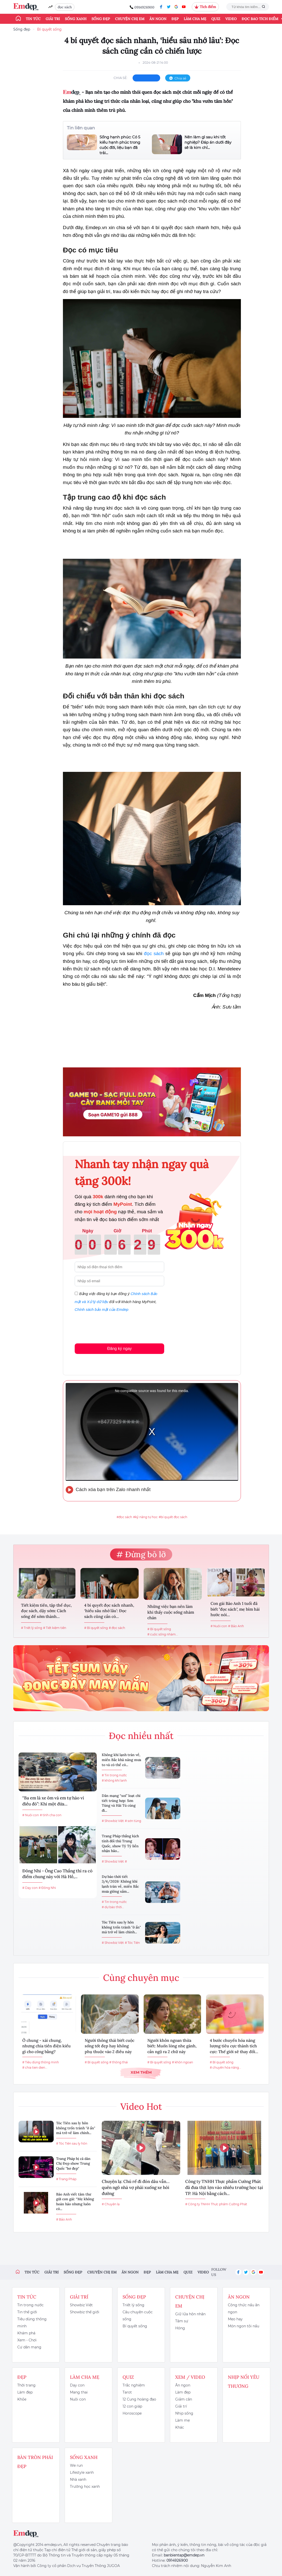  I want to click on # chuyển hóa năng..., so click(225, 2067).